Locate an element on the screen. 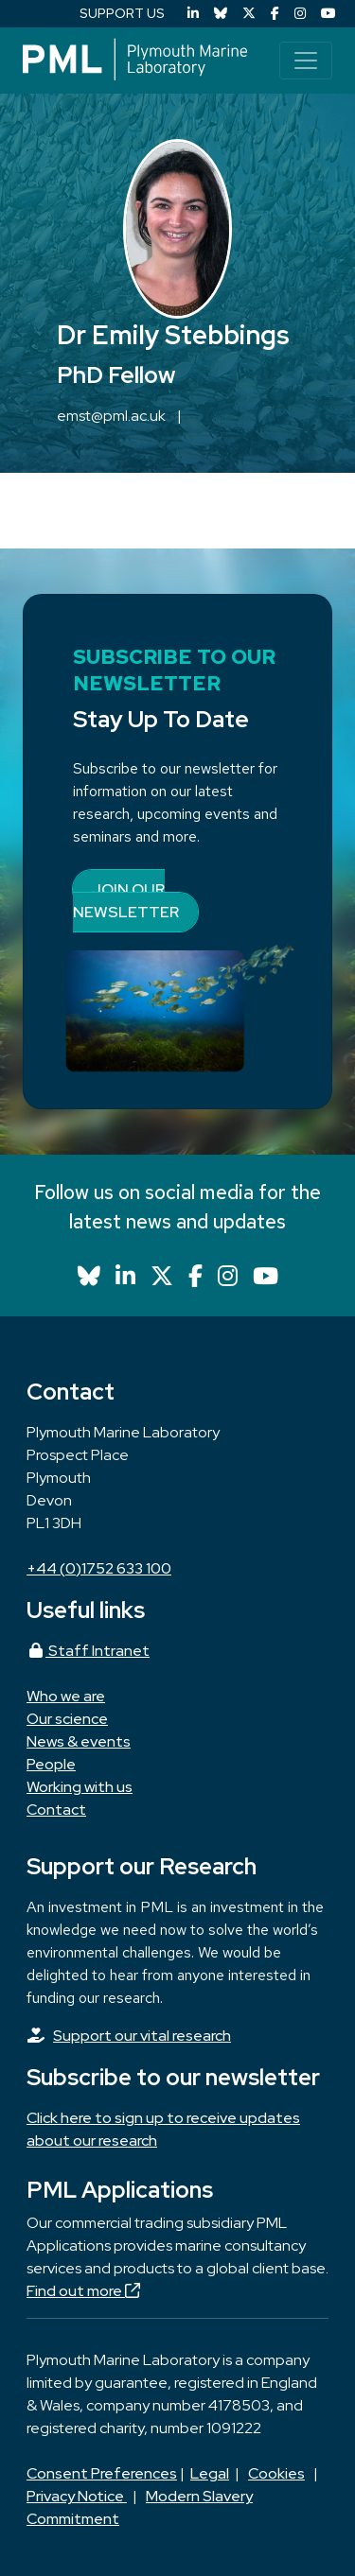 The width and height of the screenshot is (355, 2576). Consent Preferences is located at coordinates (102, 2473).